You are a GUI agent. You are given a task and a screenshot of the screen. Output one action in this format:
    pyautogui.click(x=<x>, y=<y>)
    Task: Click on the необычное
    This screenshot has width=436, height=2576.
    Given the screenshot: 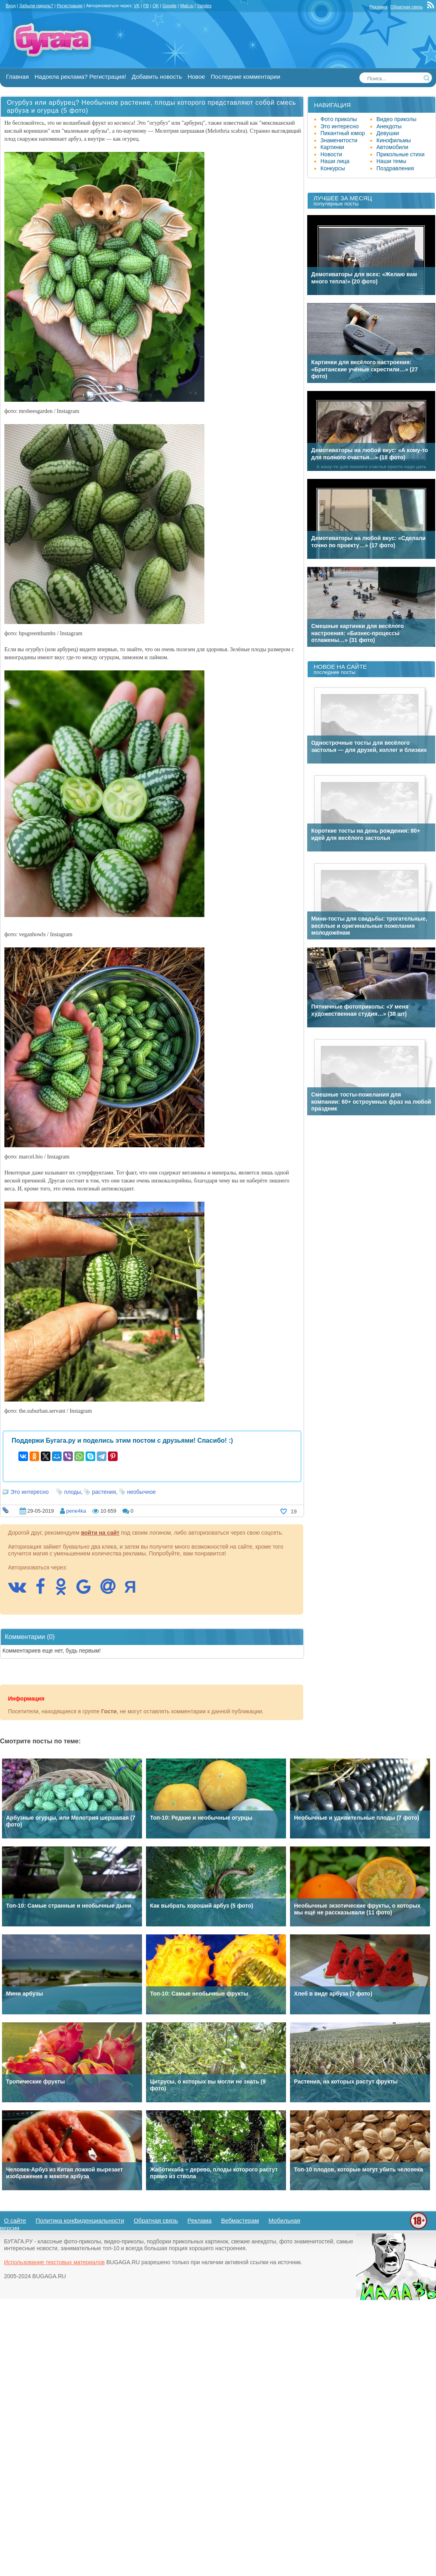 What is the action you would take?
    pyautogui.click(x=141, y=1492)
    